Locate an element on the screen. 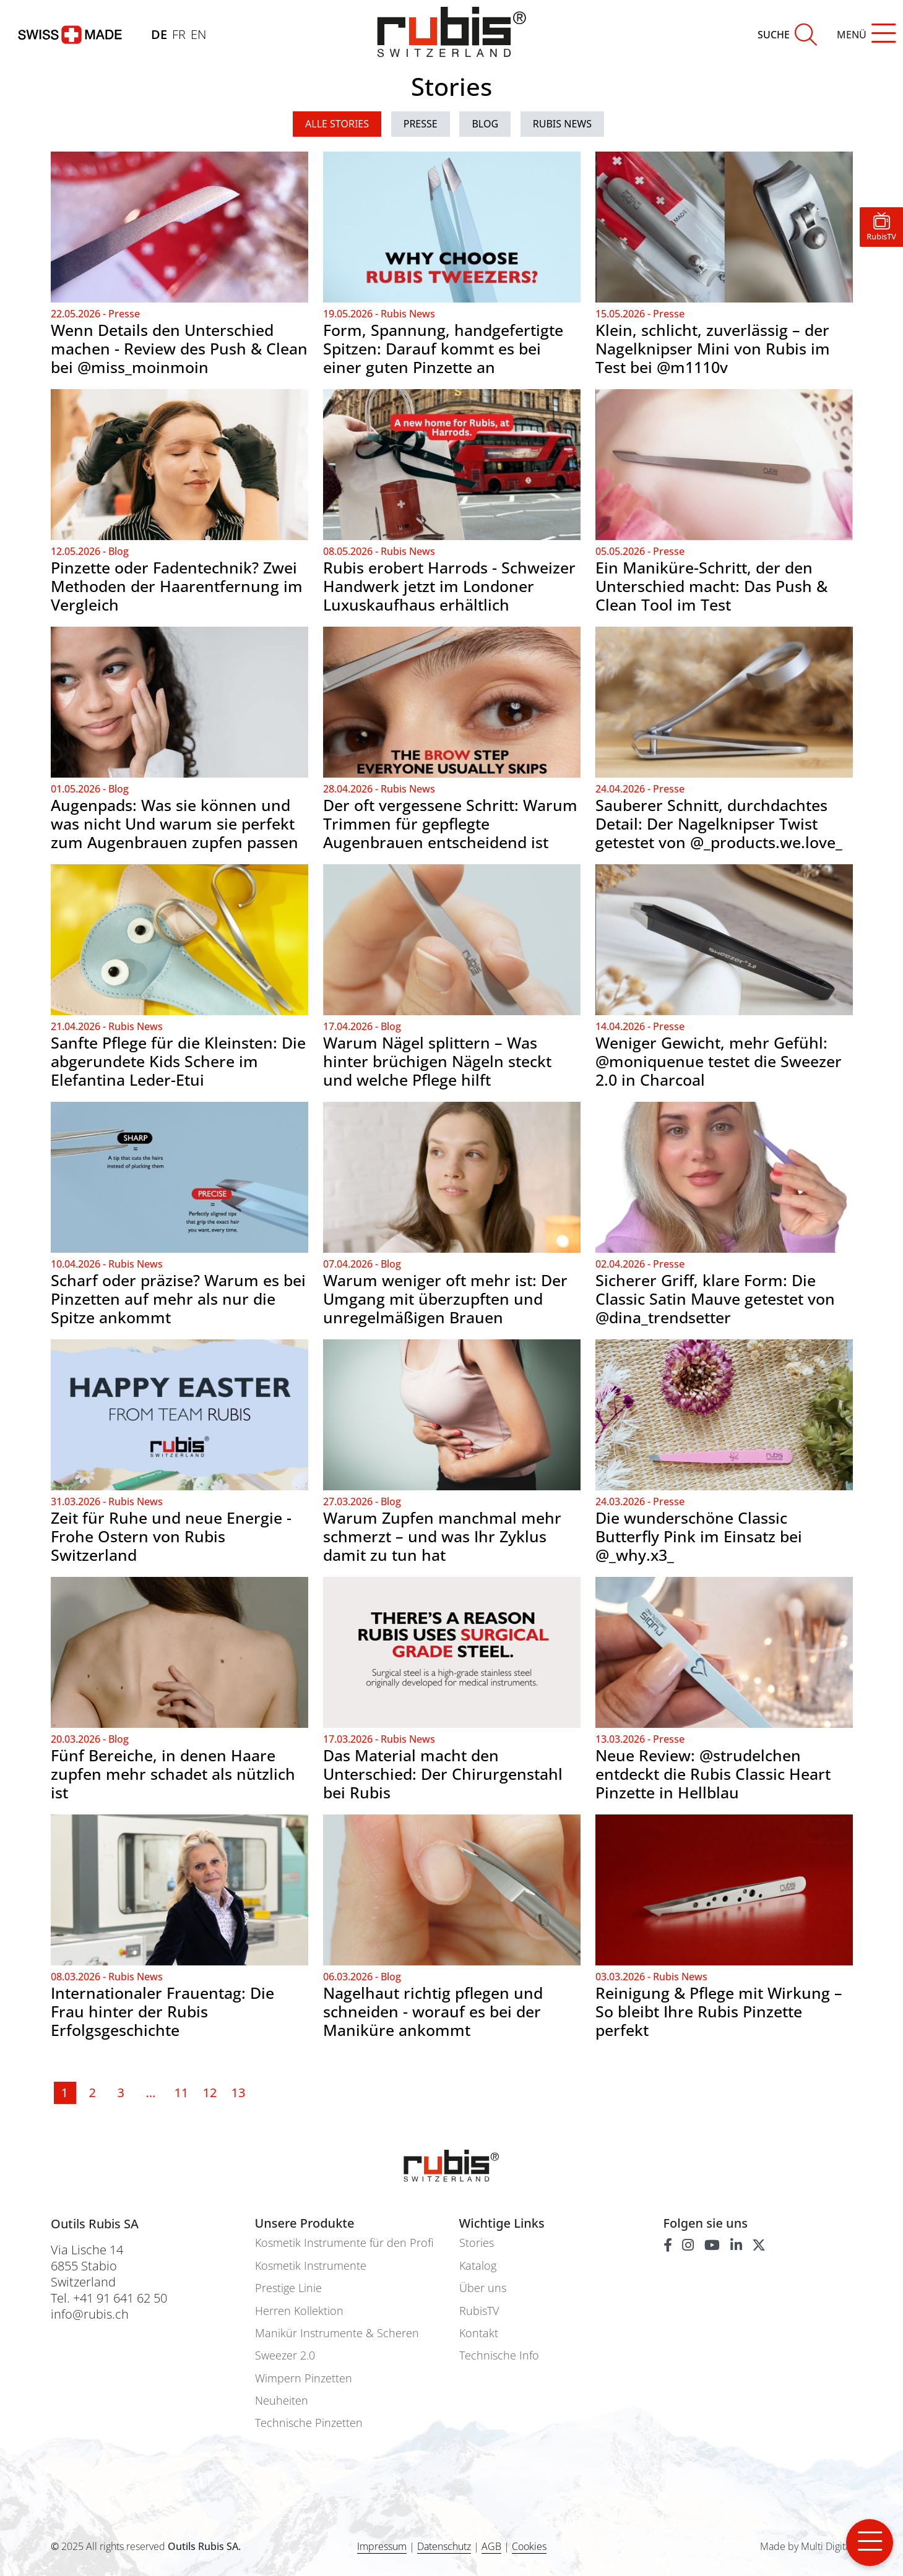 This screenshot has width=903, height=2576. FR is located at coordinates (179, 34).